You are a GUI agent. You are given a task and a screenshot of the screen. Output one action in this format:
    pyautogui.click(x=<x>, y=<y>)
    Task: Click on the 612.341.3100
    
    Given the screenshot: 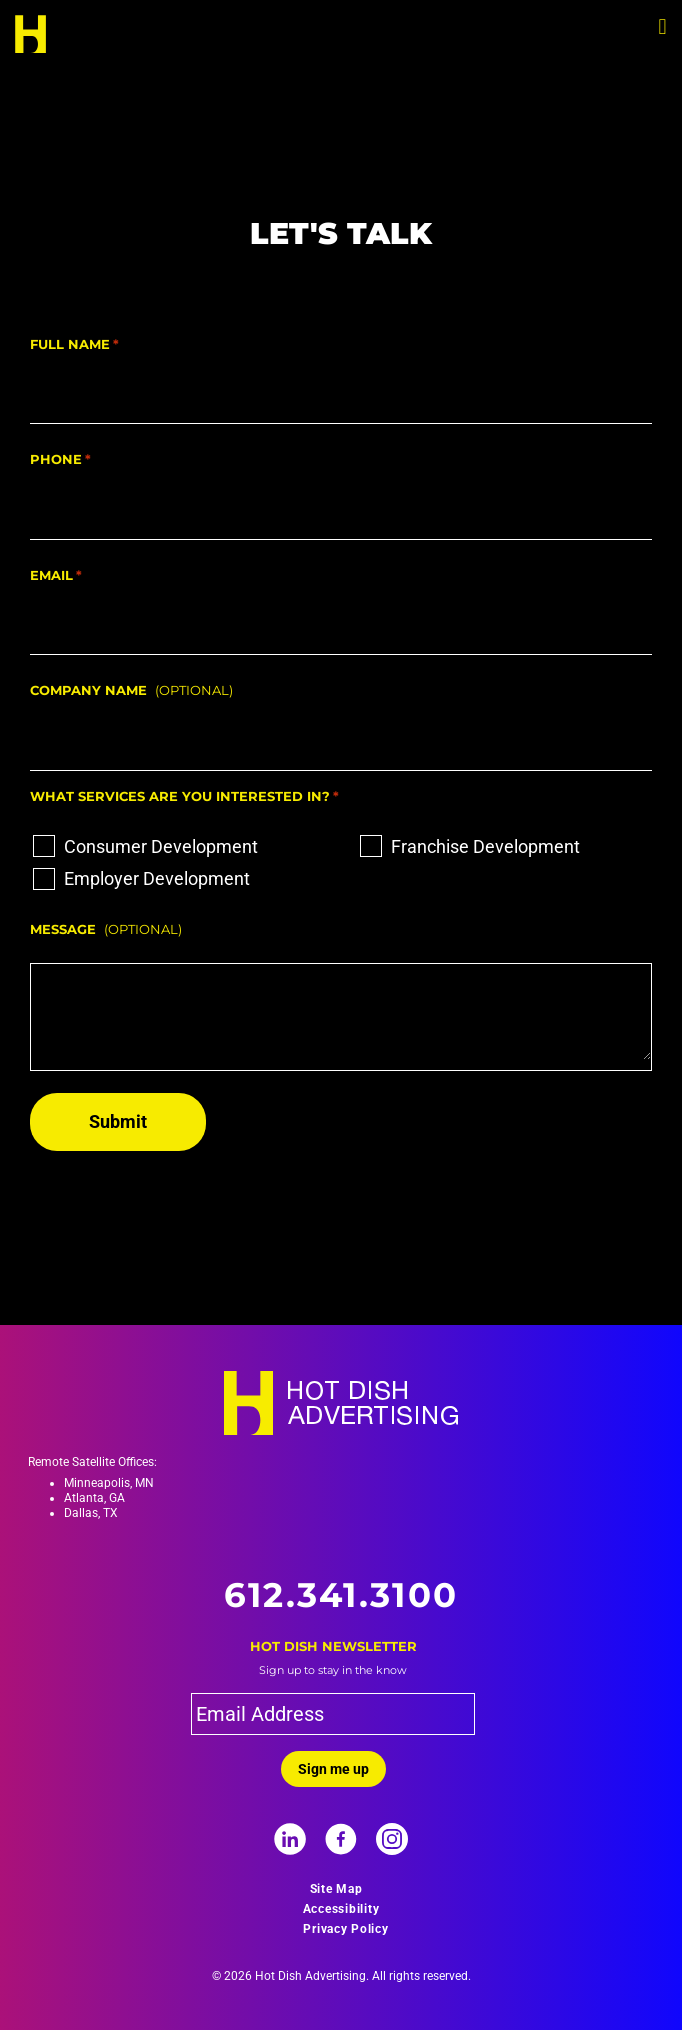 What is the action you would take?
    pyautogui.click(x=341, y=1595)
    